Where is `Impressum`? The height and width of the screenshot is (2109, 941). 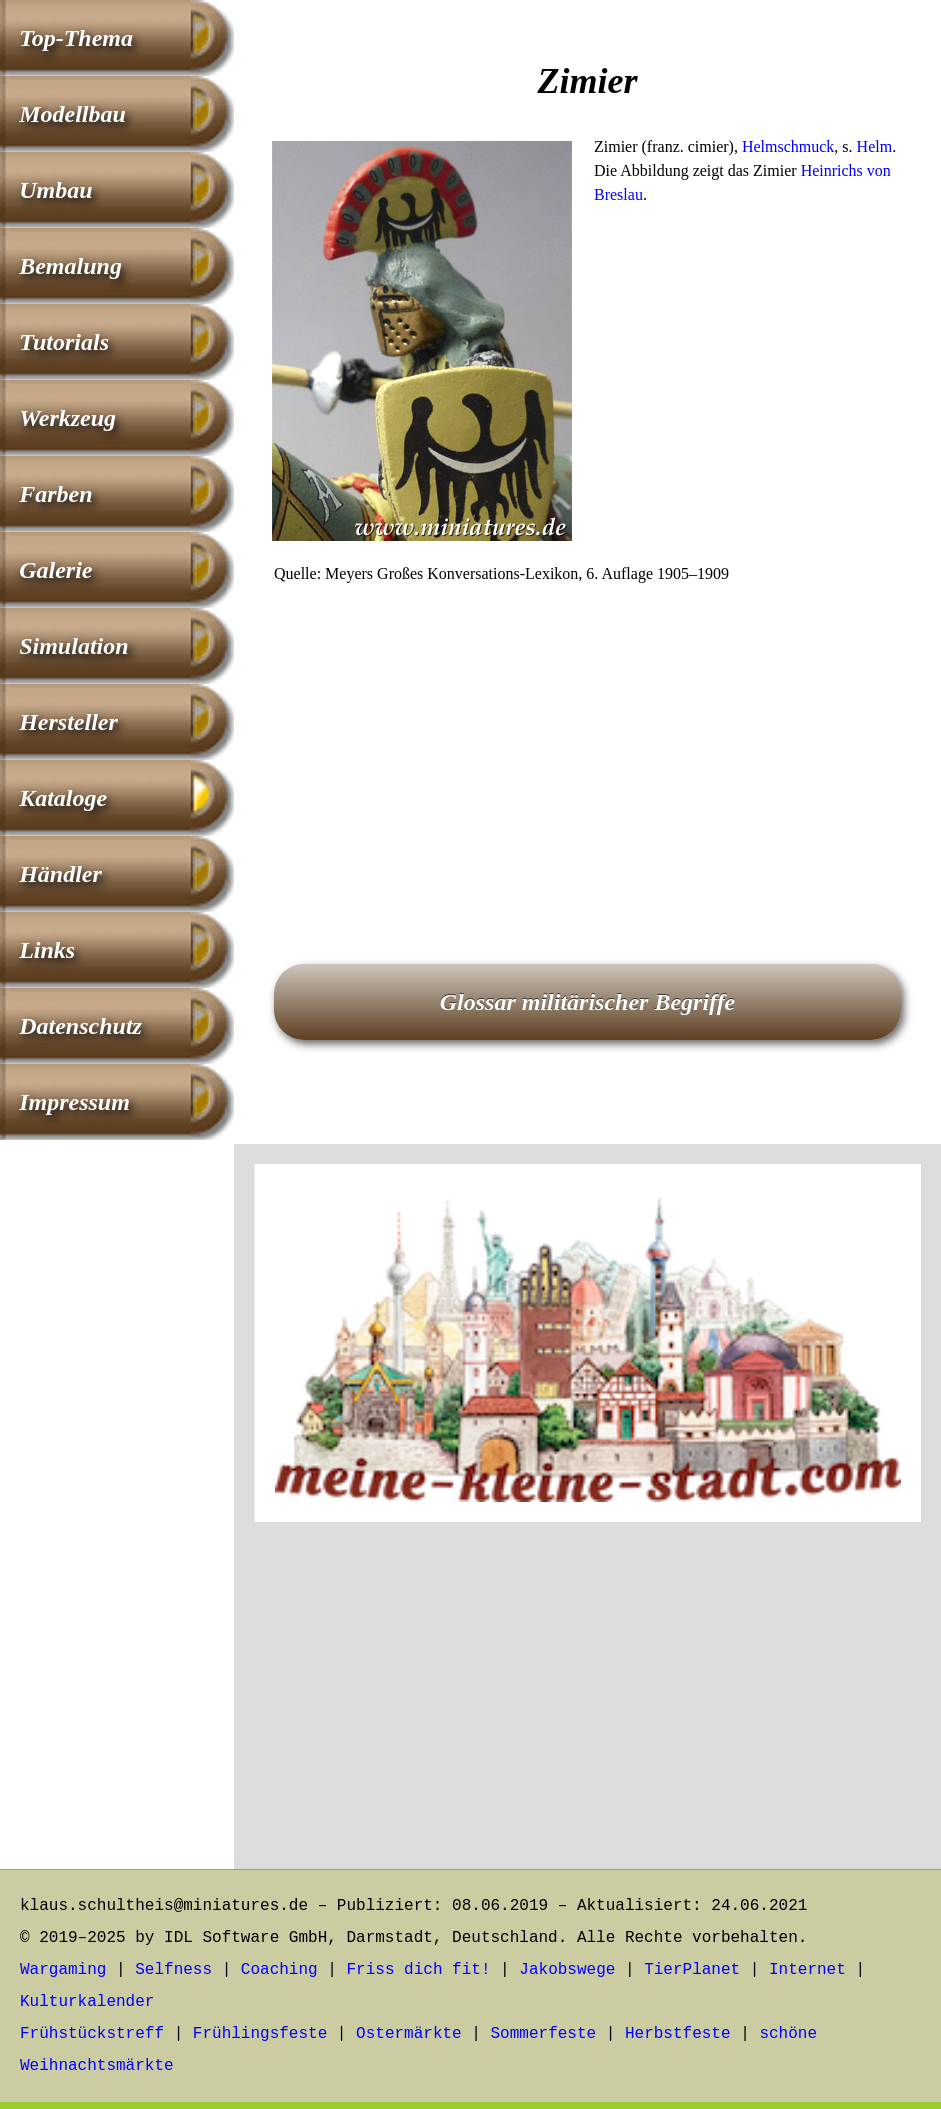
Impressum is located at coordinates (74, 1102).